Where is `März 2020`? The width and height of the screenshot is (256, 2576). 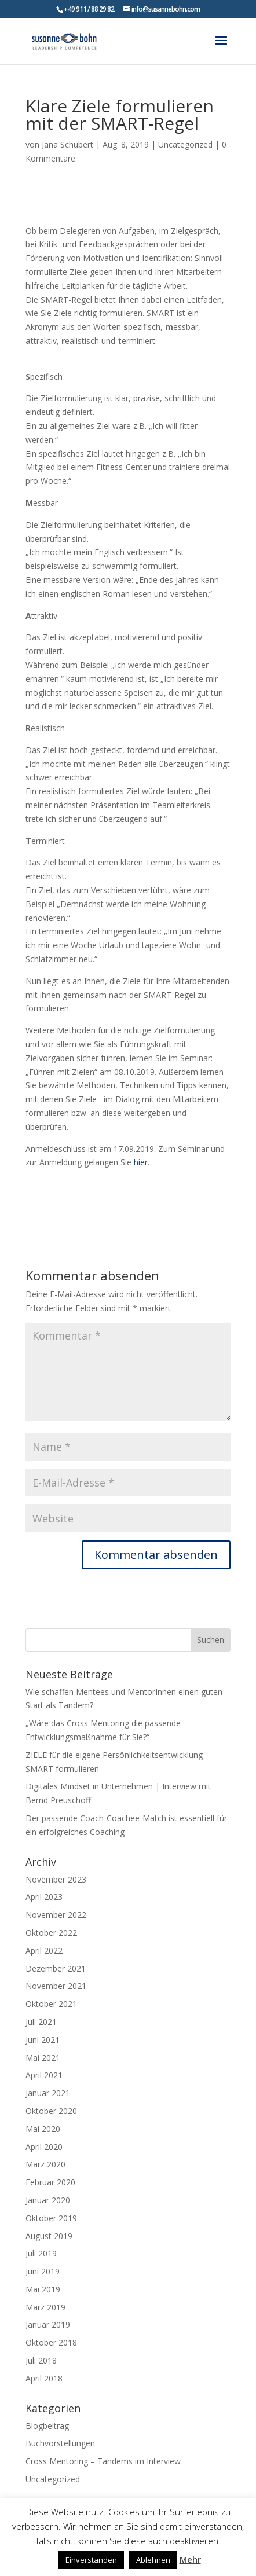 März 2020 is located at coordinates (45, 2164).